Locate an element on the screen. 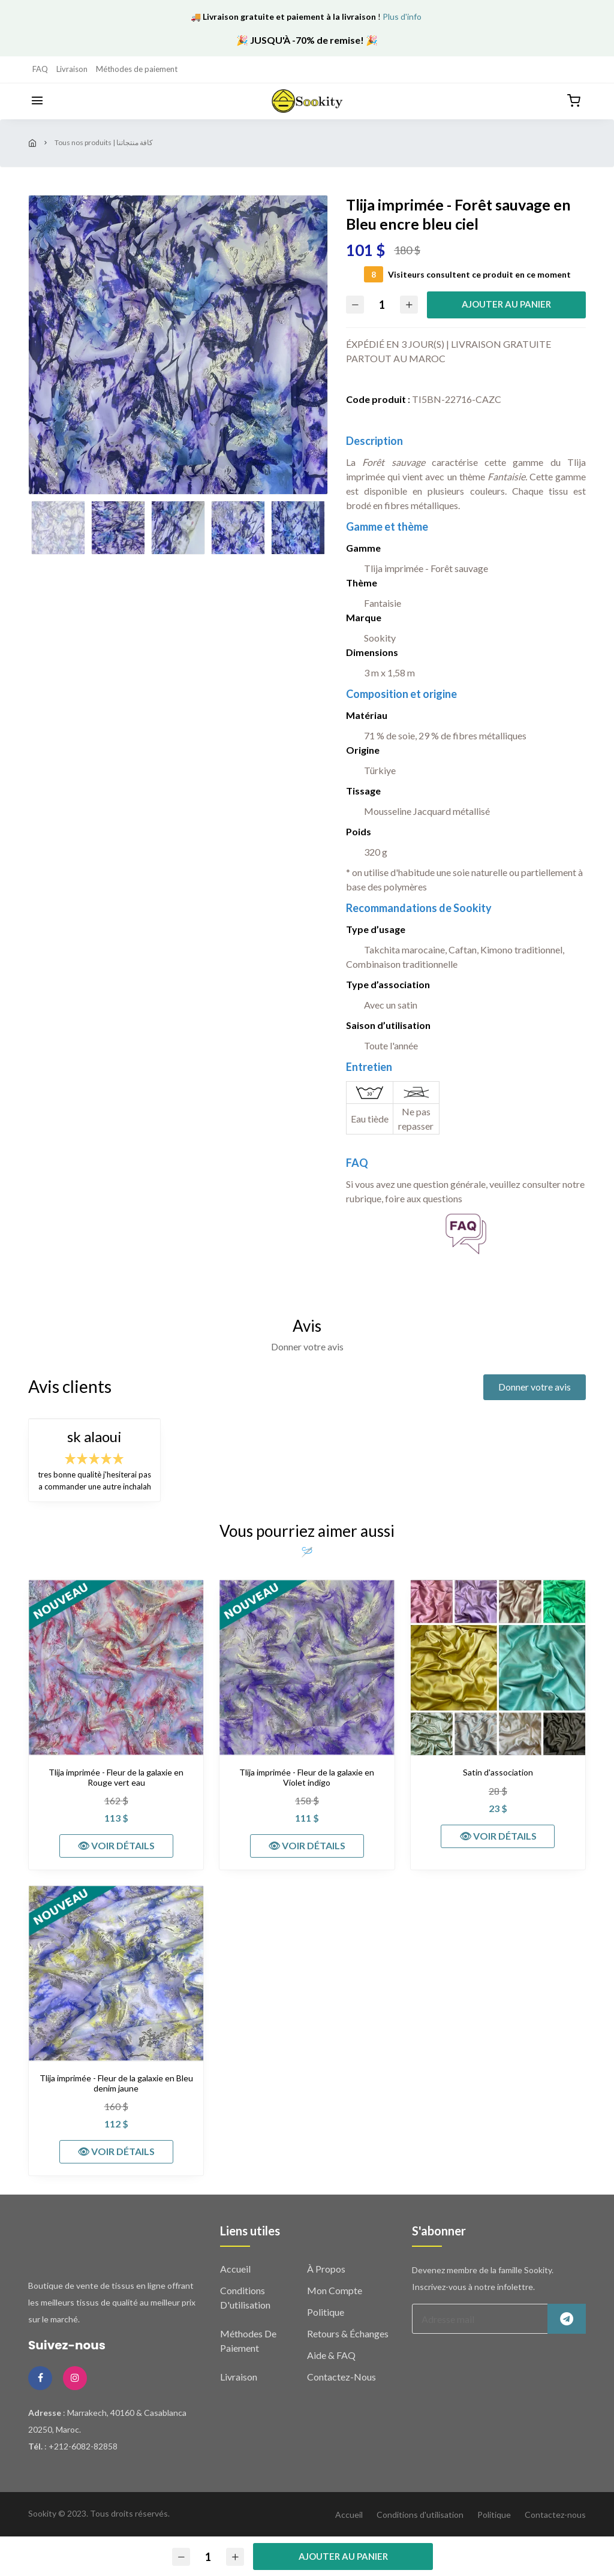 The image size is (614, 2576). Tlija imprimée - Fleur de la galaxie en Bleu denim jaune is located at coordinates (116, 2083).